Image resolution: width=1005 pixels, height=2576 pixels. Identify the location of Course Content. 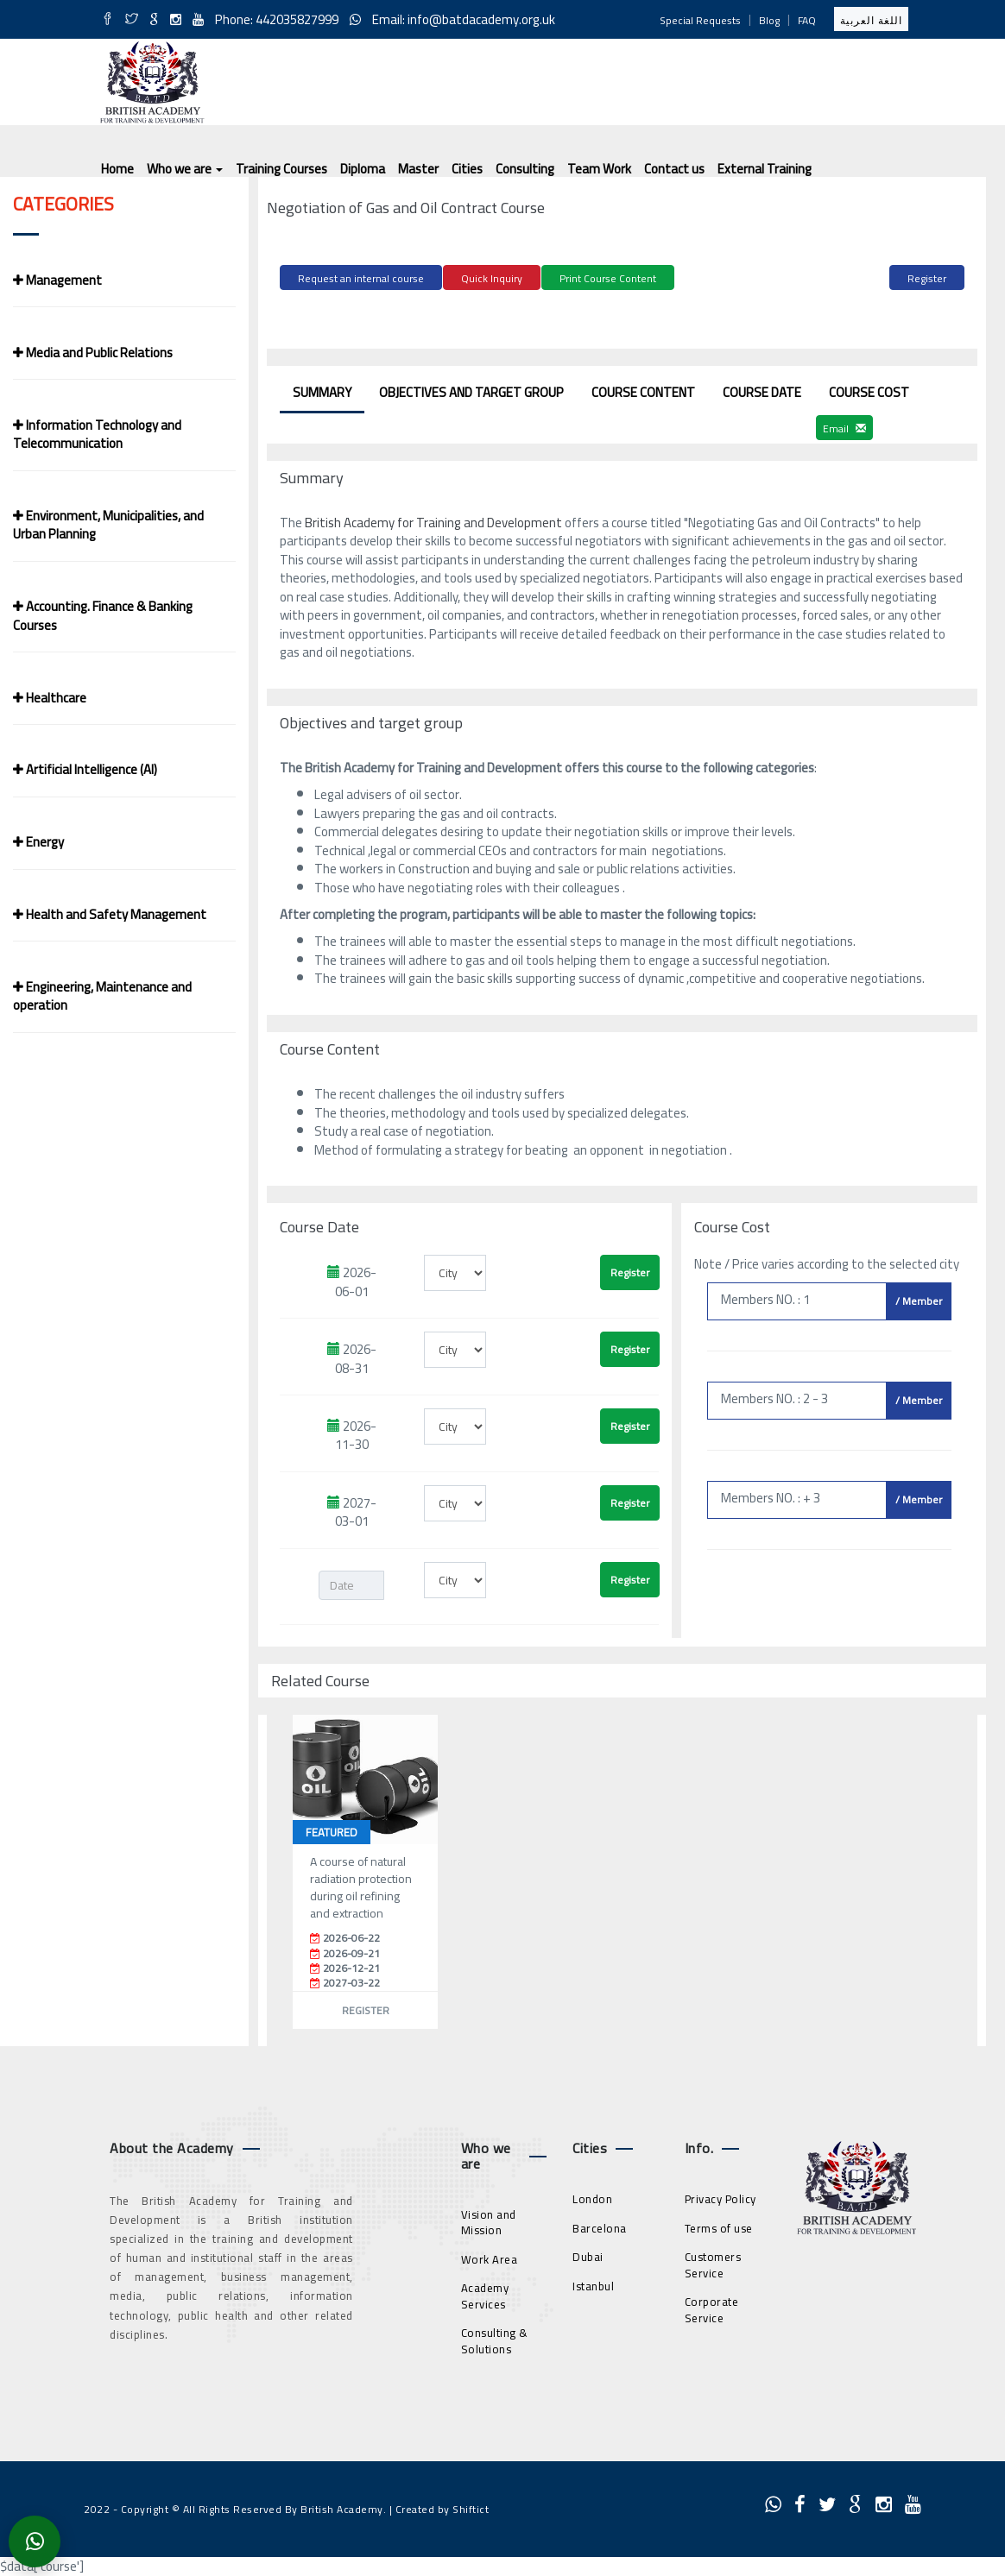
(643, 389).